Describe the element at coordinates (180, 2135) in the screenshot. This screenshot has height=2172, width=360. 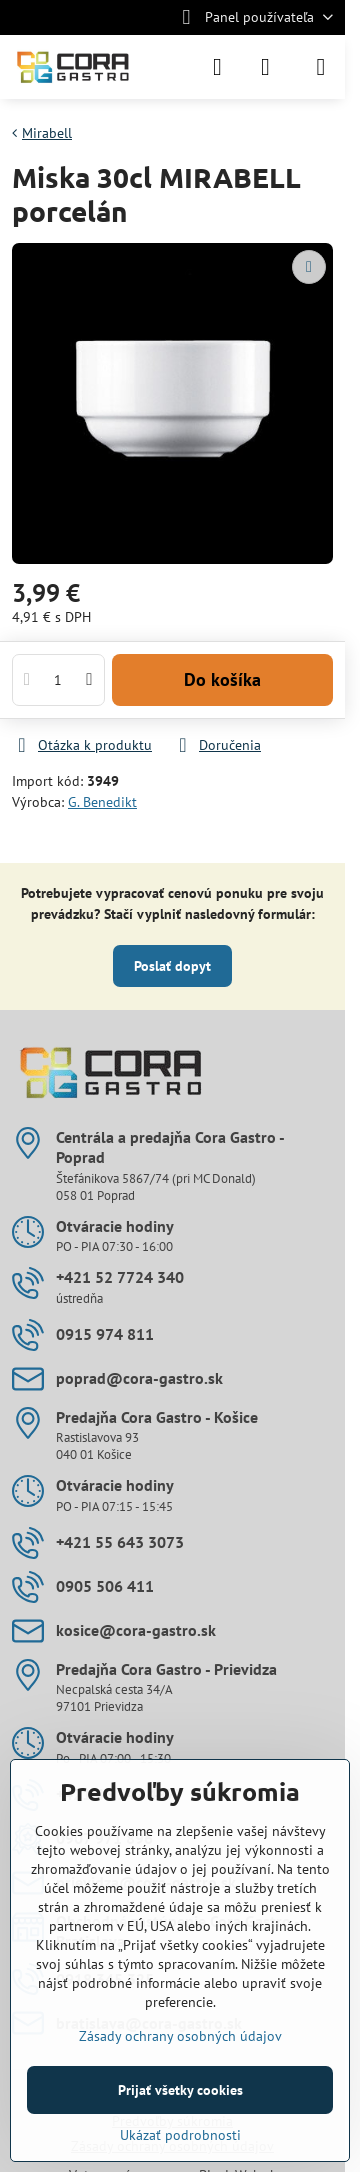
I see `Ukázať podrobnosti` at that location.